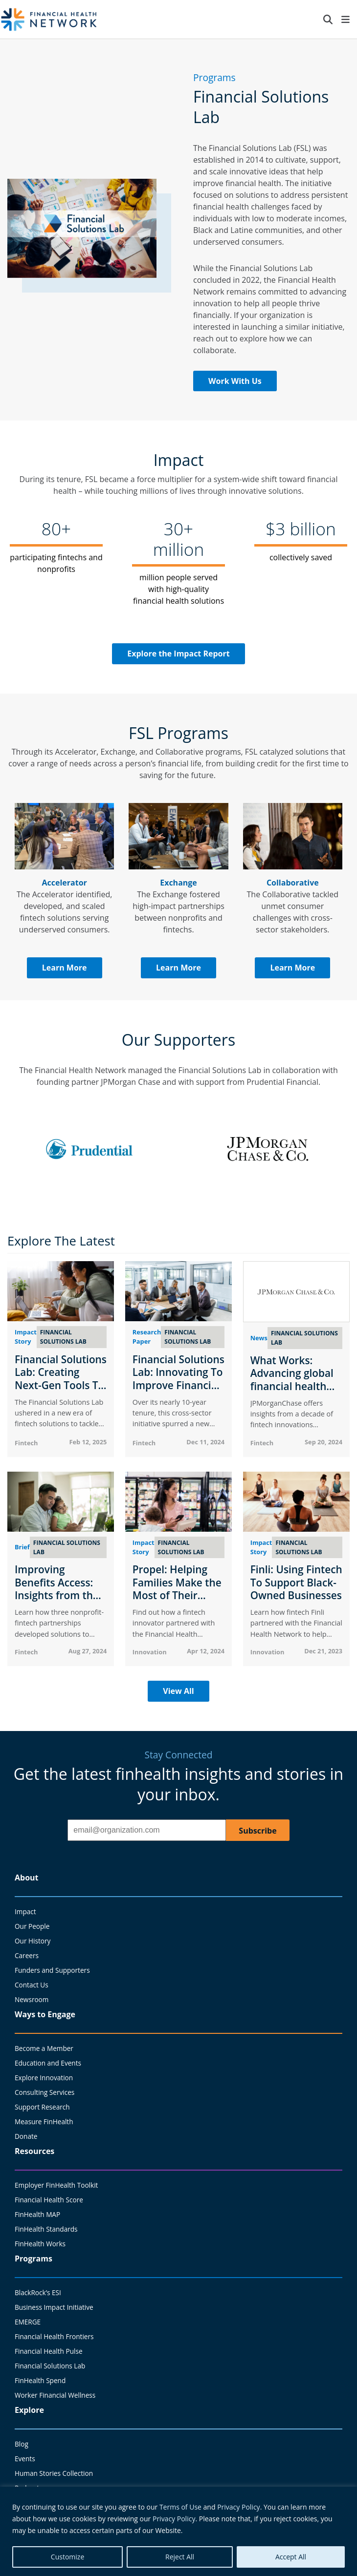 This screenshot has width=357, height=2576. I want to click on About, so click(27, 1877).